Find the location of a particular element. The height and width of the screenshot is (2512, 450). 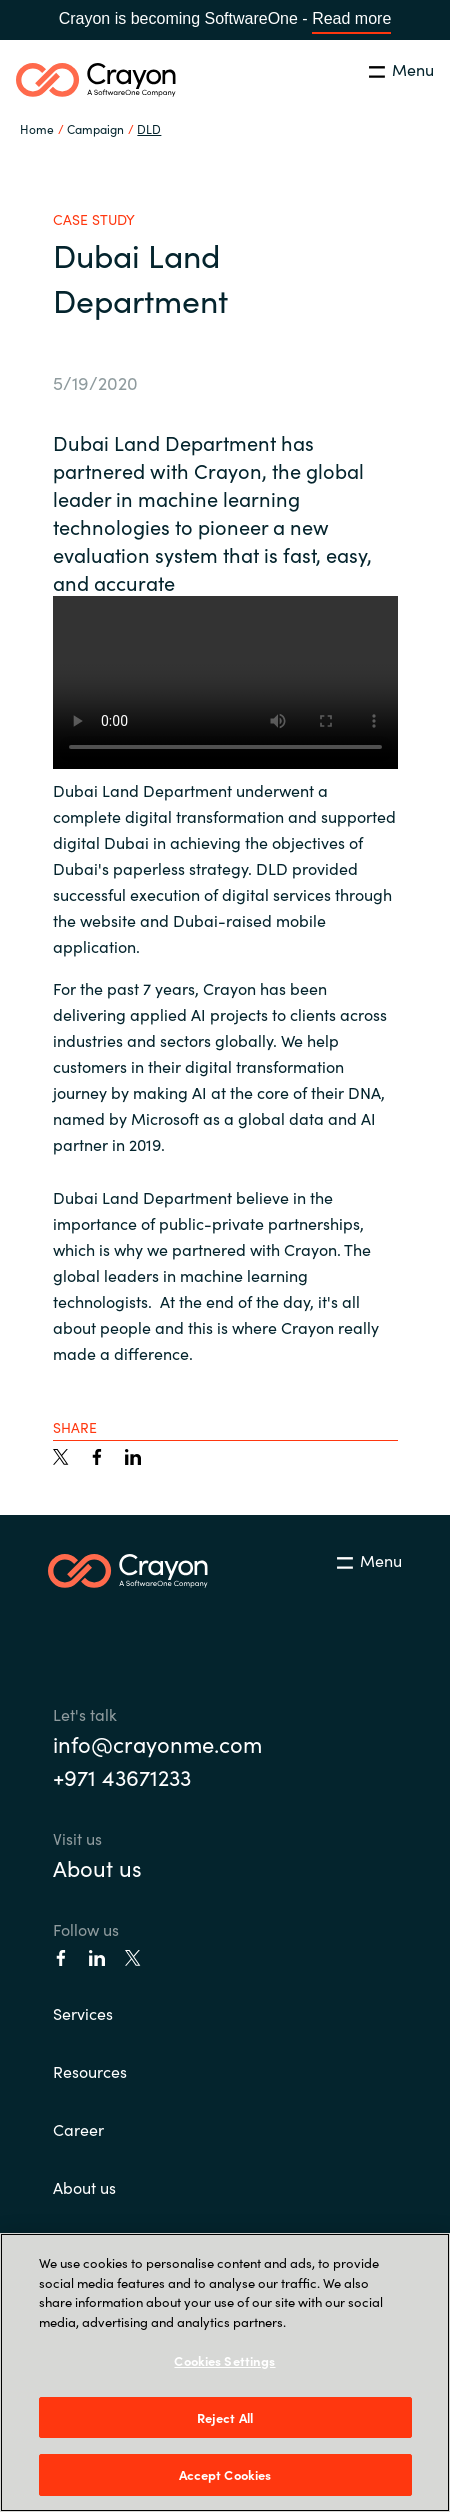

About us is located at coordinates (97, 1867).